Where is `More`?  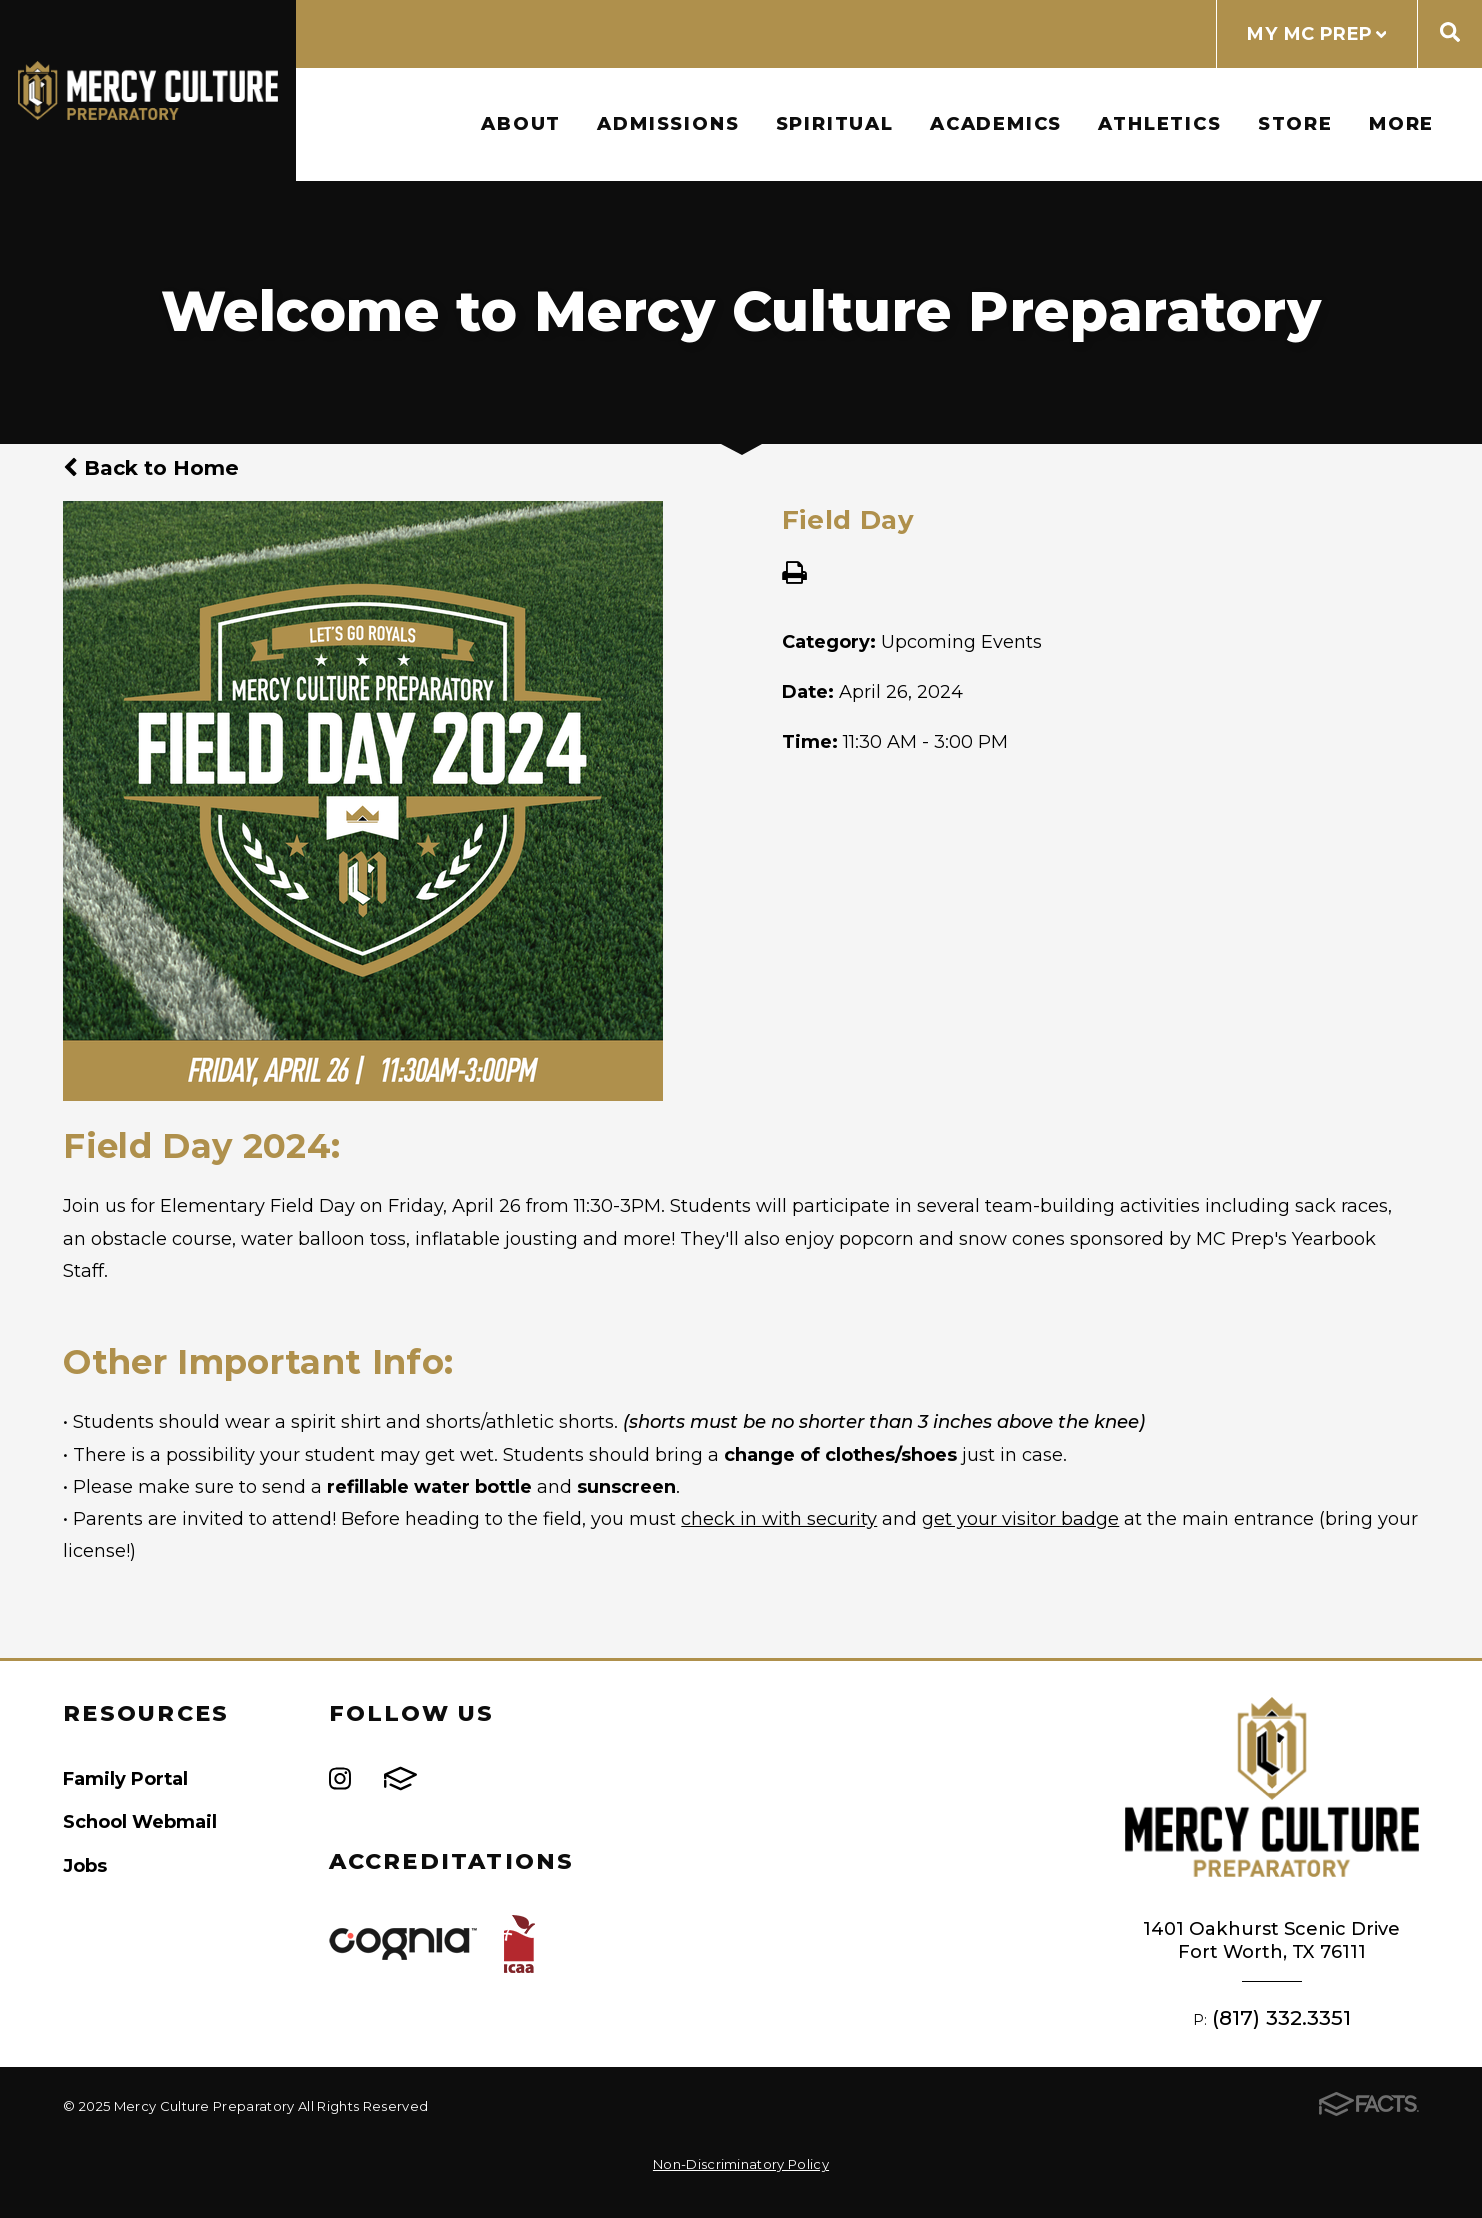 More is located at coordinates (1401, 123).